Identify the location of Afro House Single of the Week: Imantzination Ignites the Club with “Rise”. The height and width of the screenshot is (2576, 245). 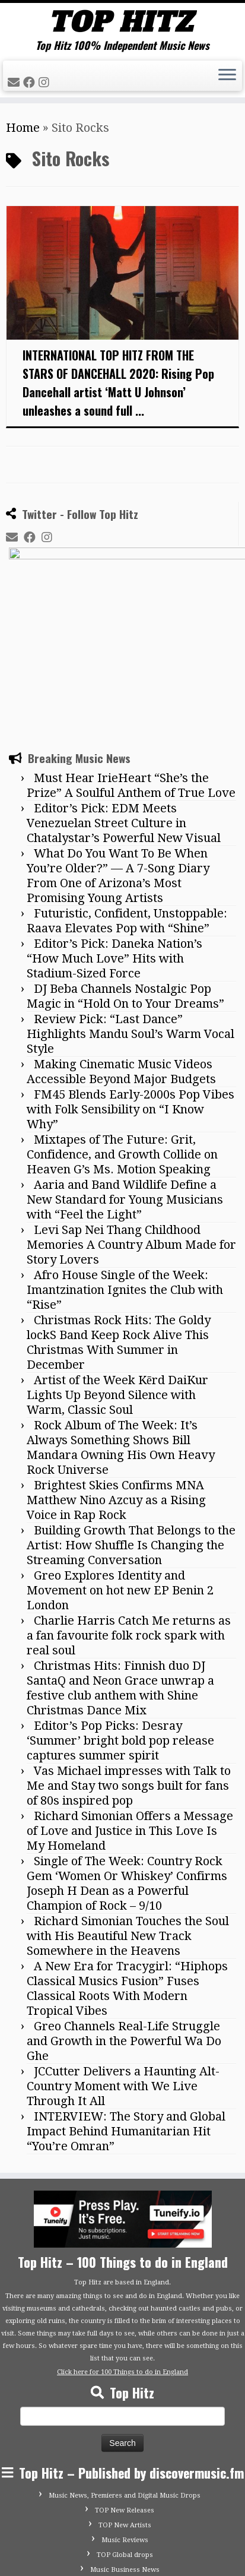
(125, 1169).